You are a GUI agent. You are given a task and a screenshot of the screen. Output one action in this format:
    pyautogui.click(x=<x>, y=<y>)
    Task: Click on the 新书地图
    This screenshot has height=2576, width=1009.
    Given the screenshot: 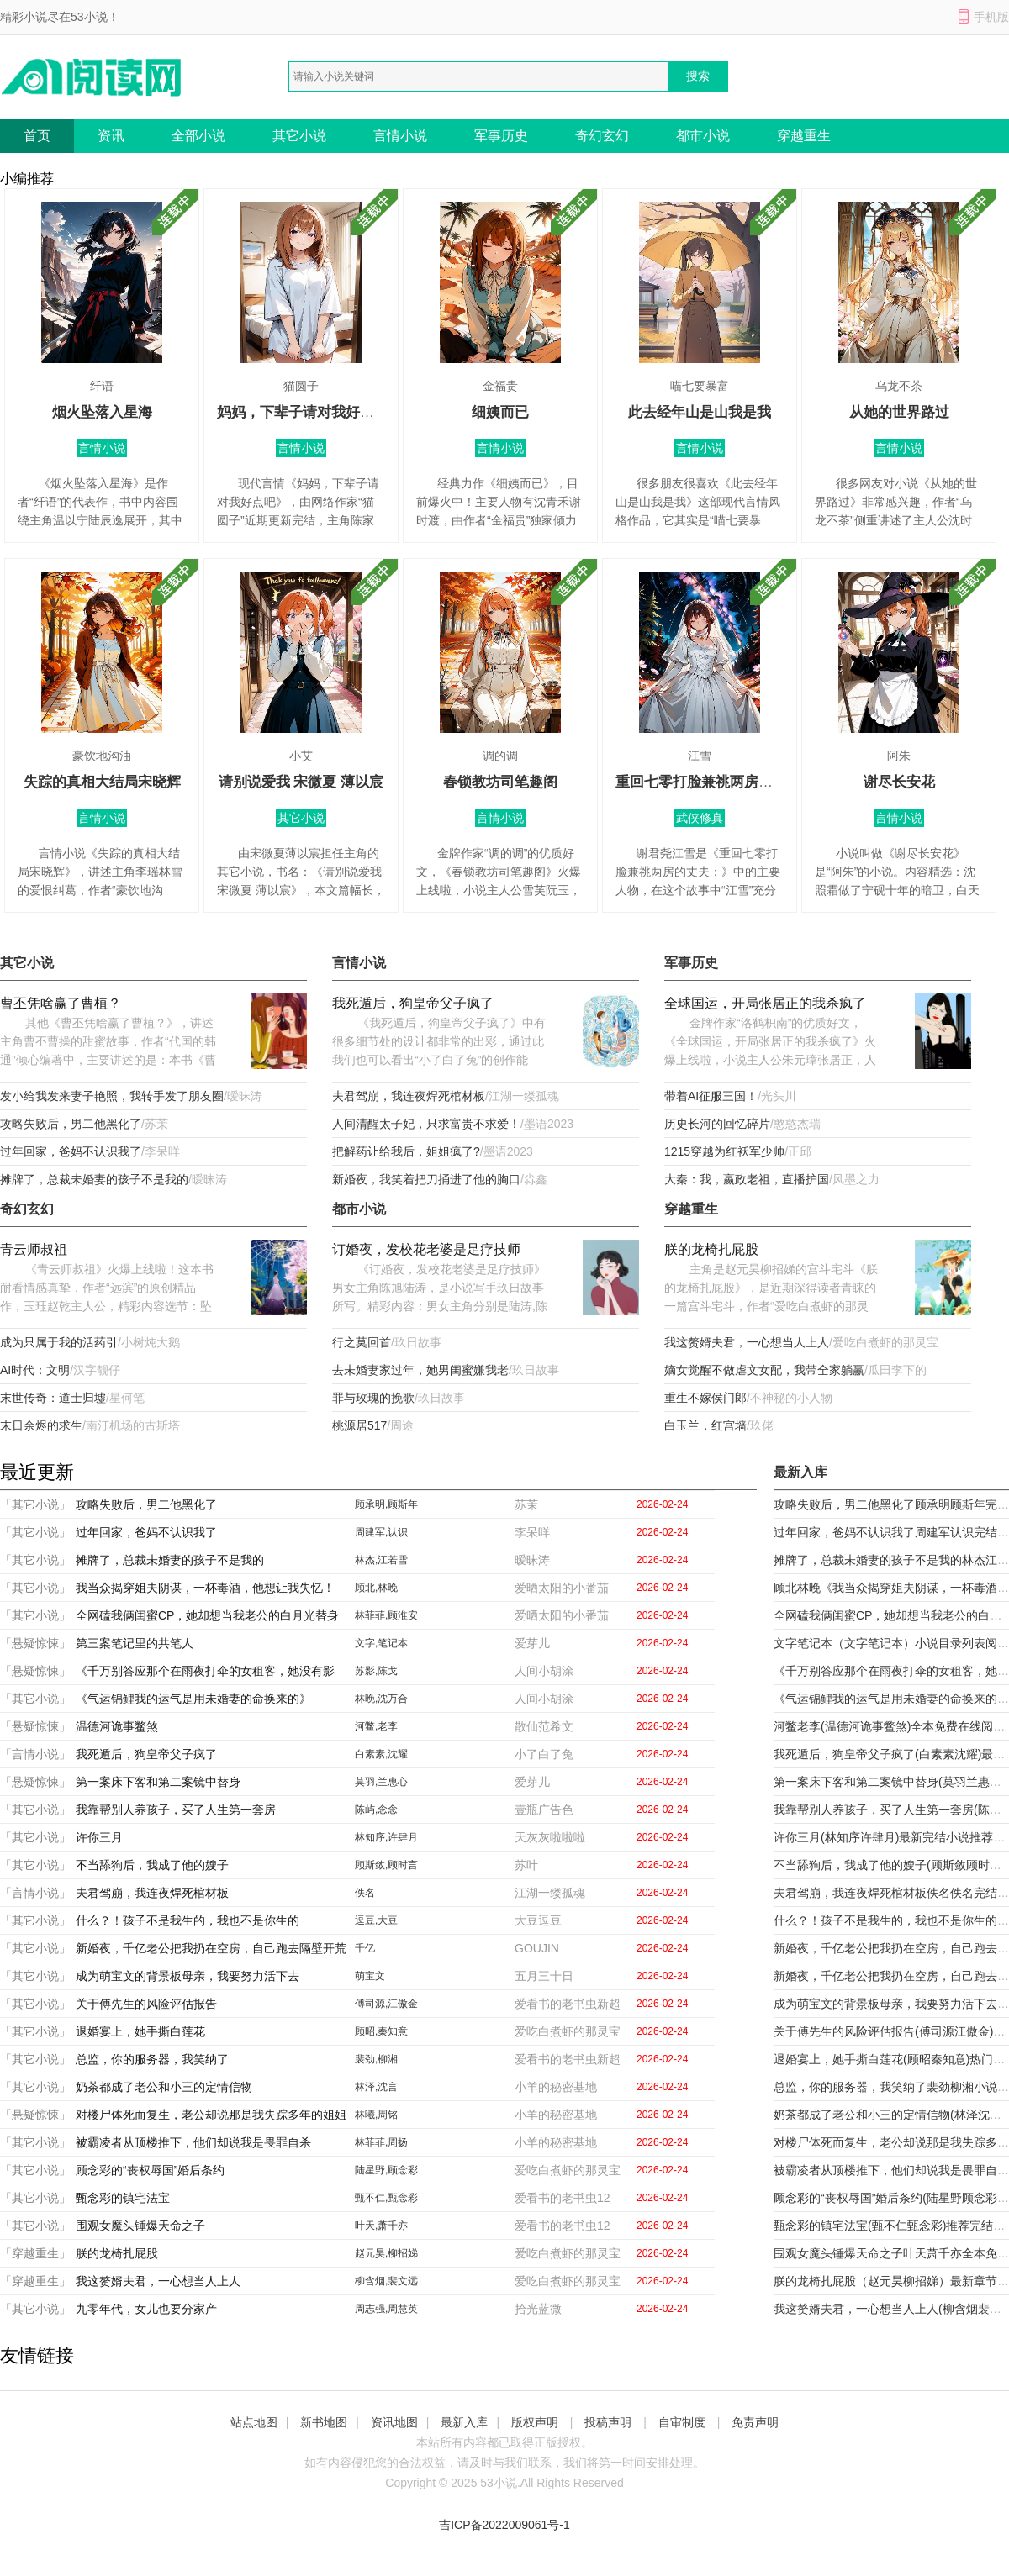 What is the action you would take?
    pyautogui.click(x=323, y=2422)
    